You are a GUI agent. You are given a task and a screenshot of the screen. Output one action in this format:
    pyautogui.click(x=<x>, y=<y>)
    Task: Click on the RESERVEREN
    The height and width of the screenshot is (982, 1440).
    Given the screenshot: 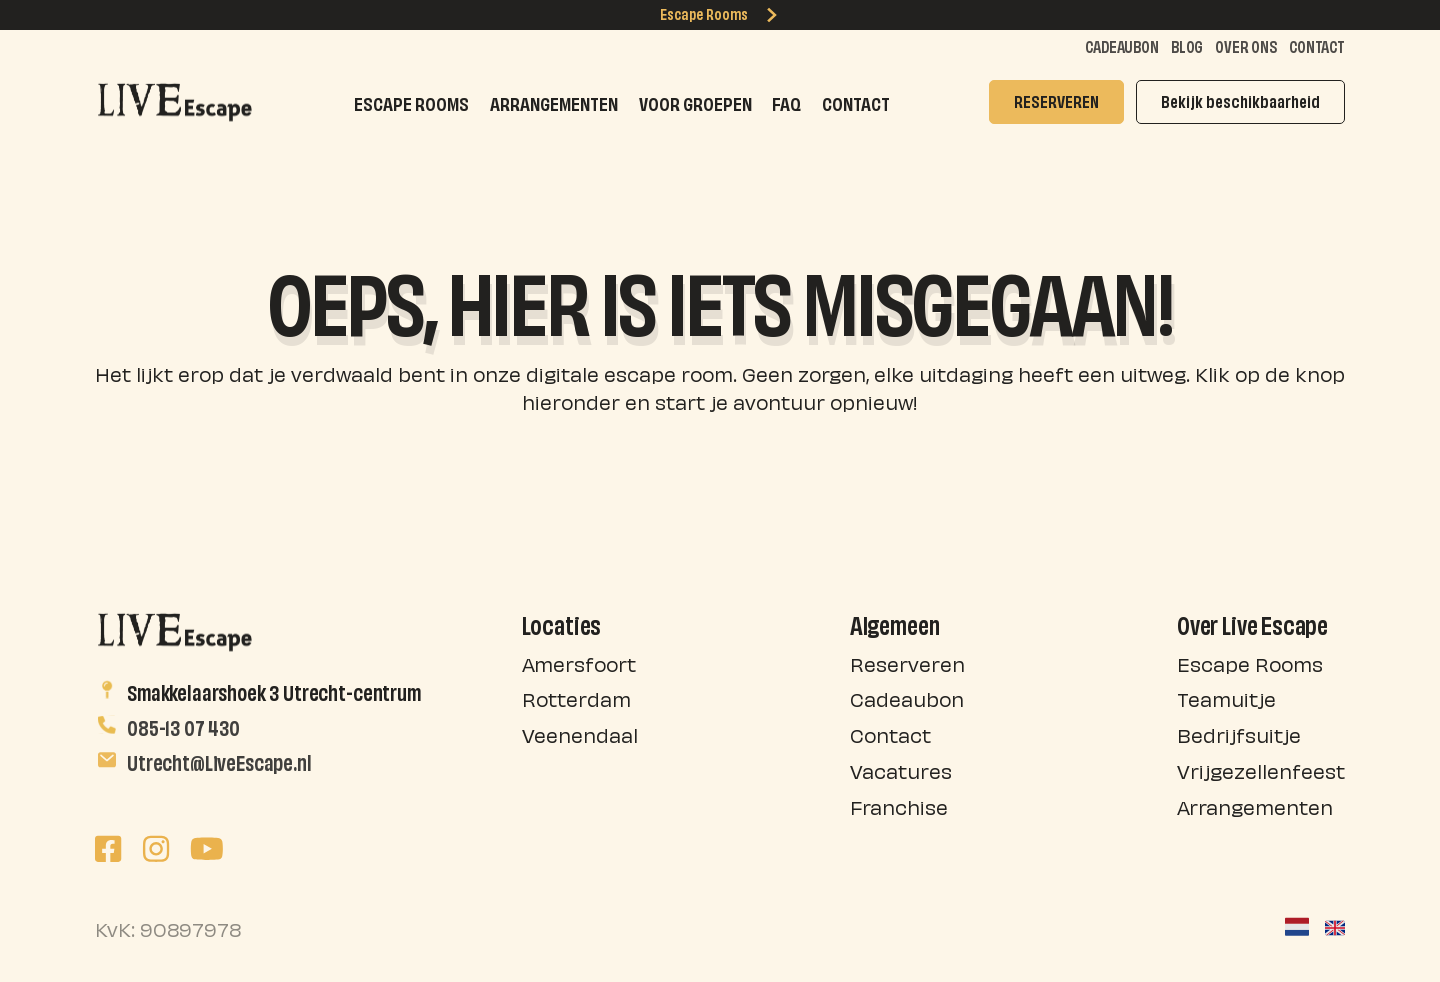 What is the action you would take?
    pyautogui.click(x=1056, y=99)
    